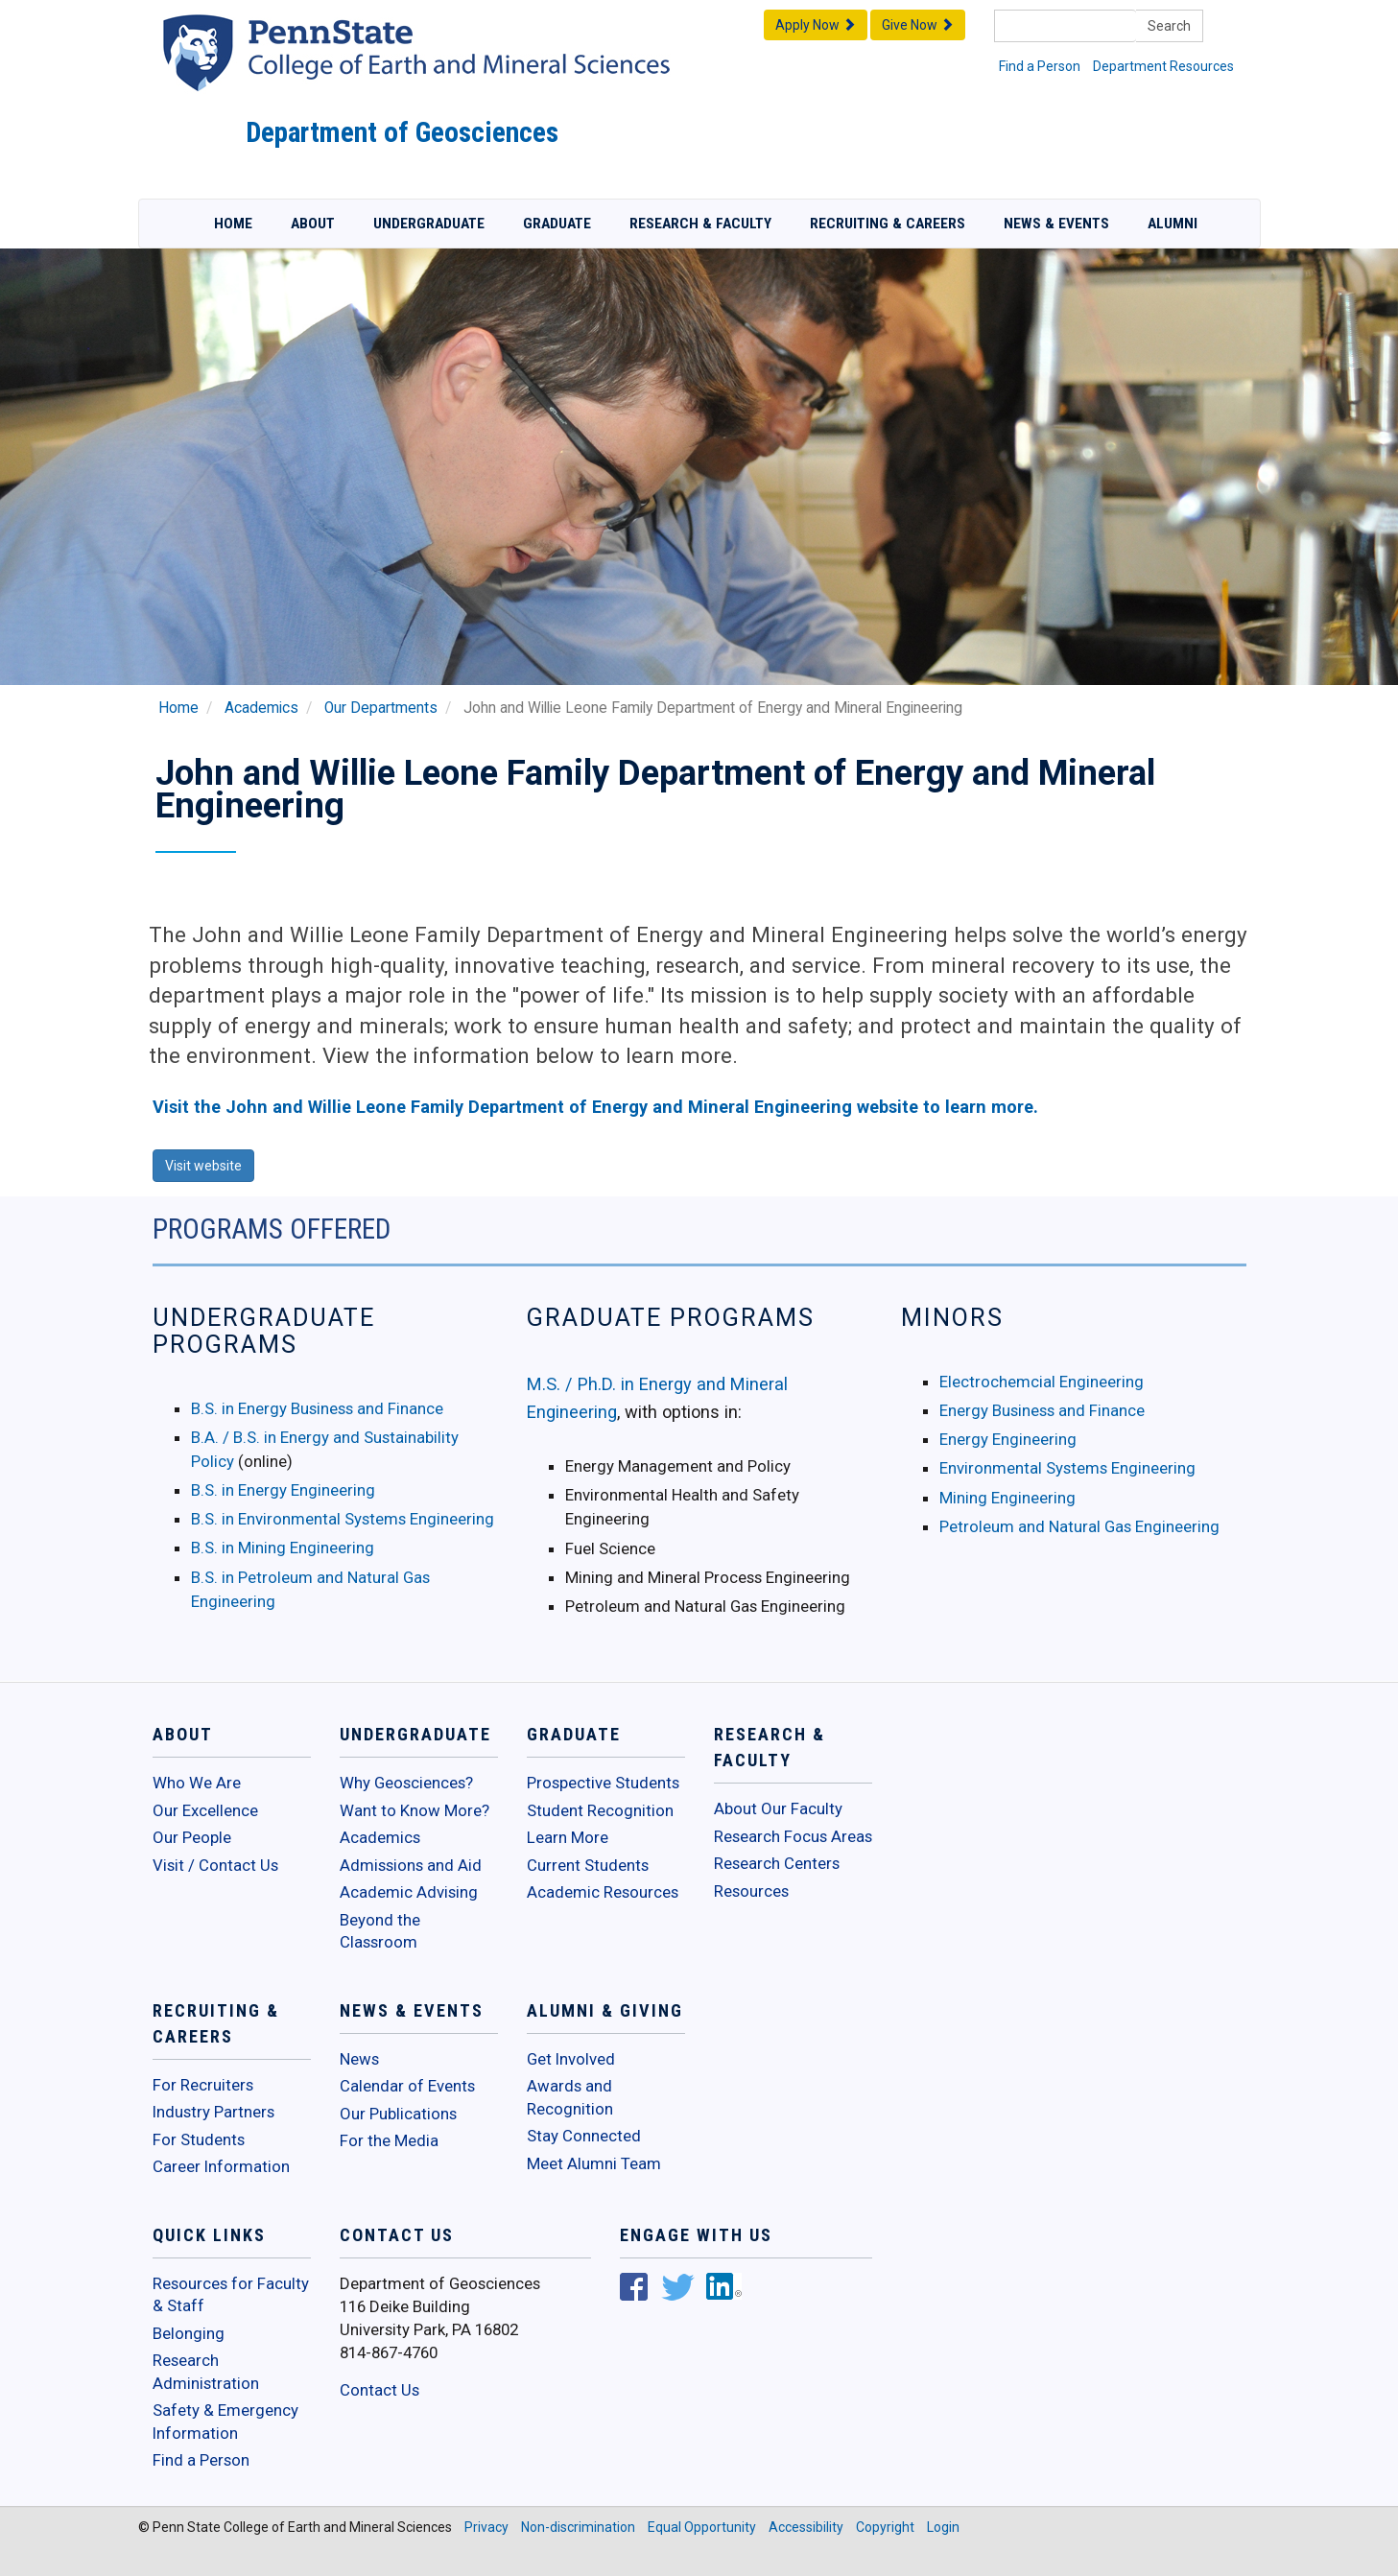 The width and height of the screenshot is (1398, 2576). Describe the element at coordinates (557, 223) in the screenshot. I see `Graduate` at that location.